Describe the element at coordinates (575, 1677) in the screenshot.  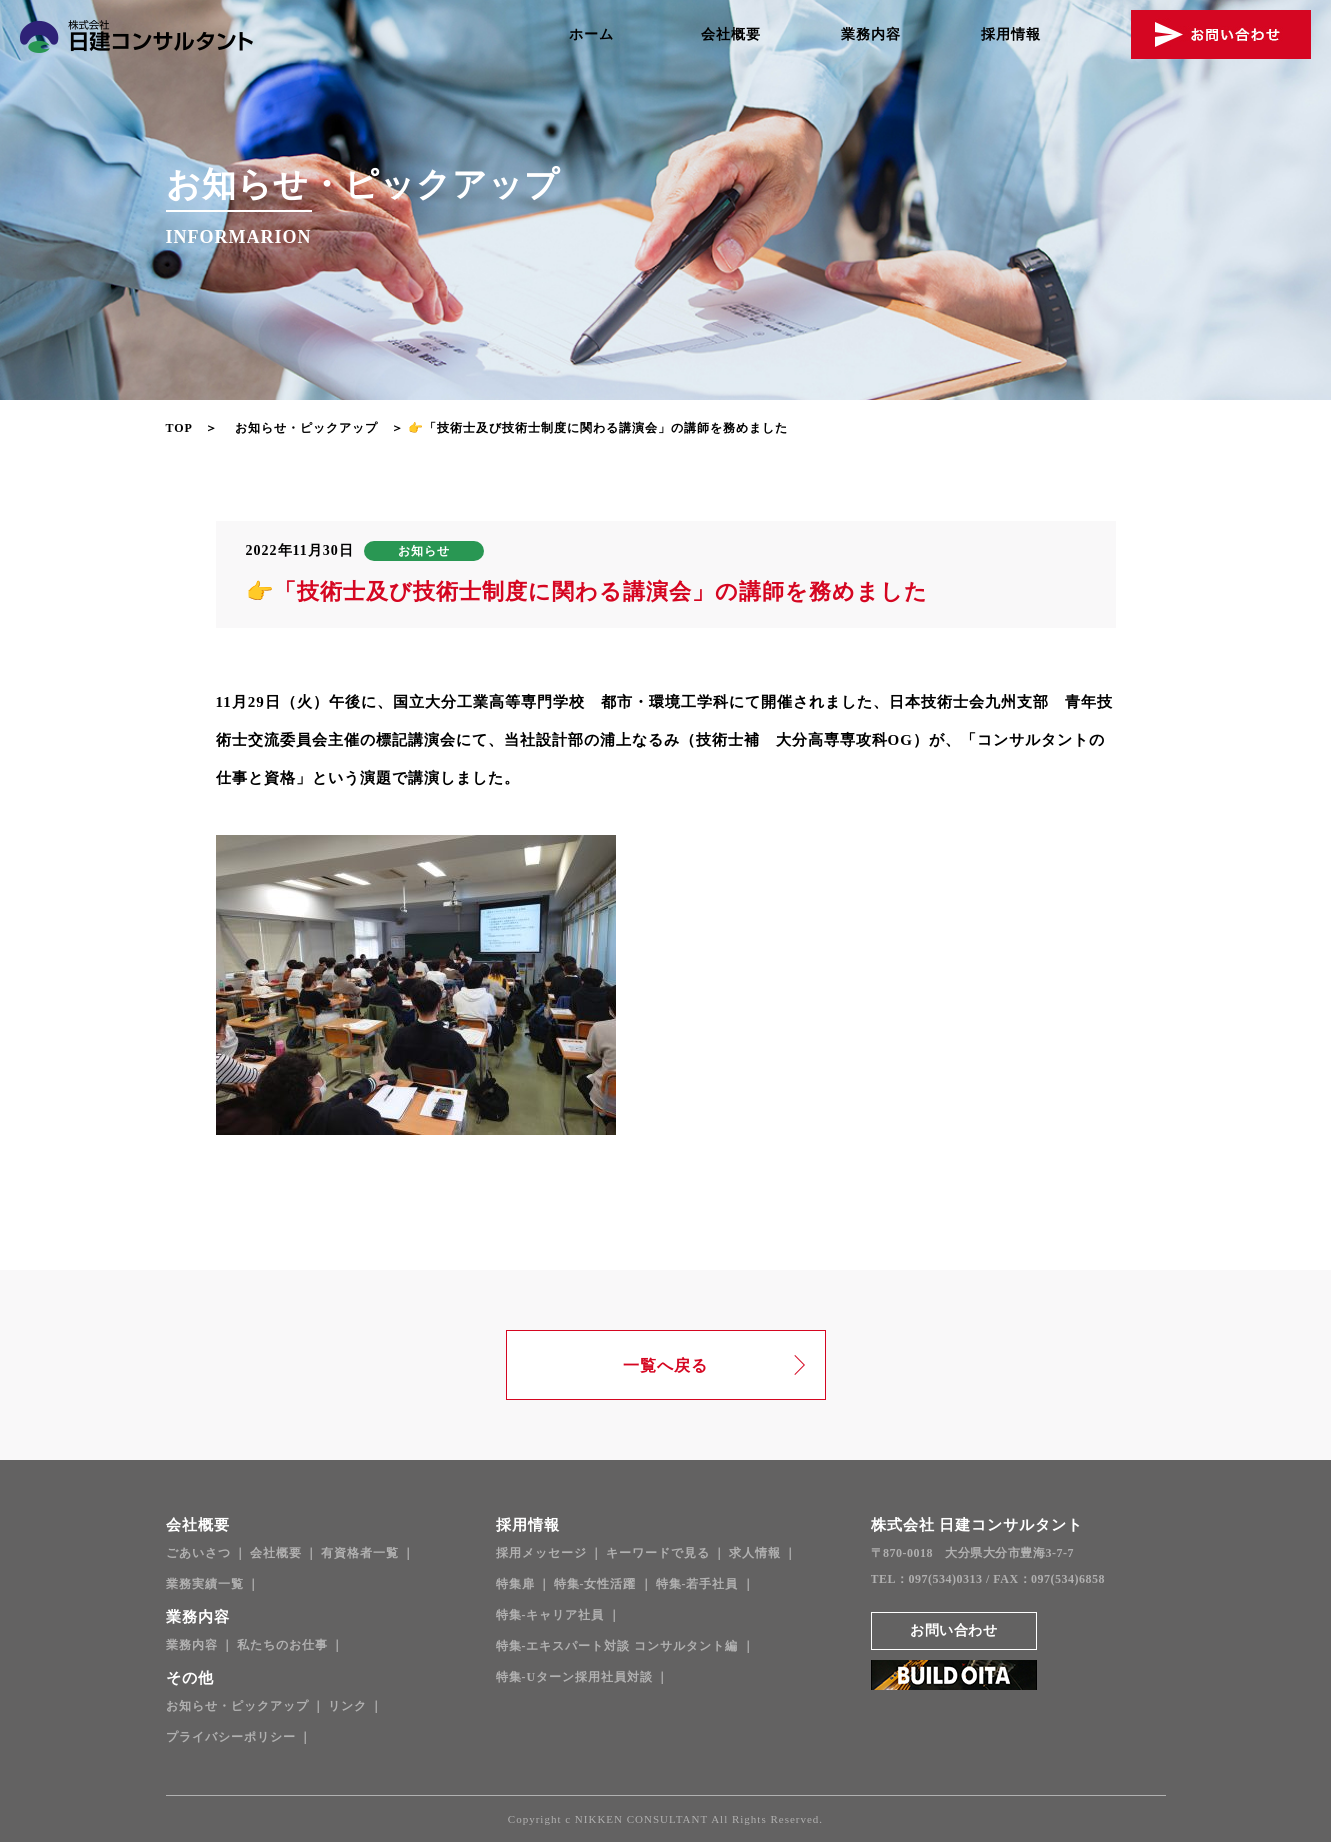
I see `特集-Uターン採用社員対談` at that location.